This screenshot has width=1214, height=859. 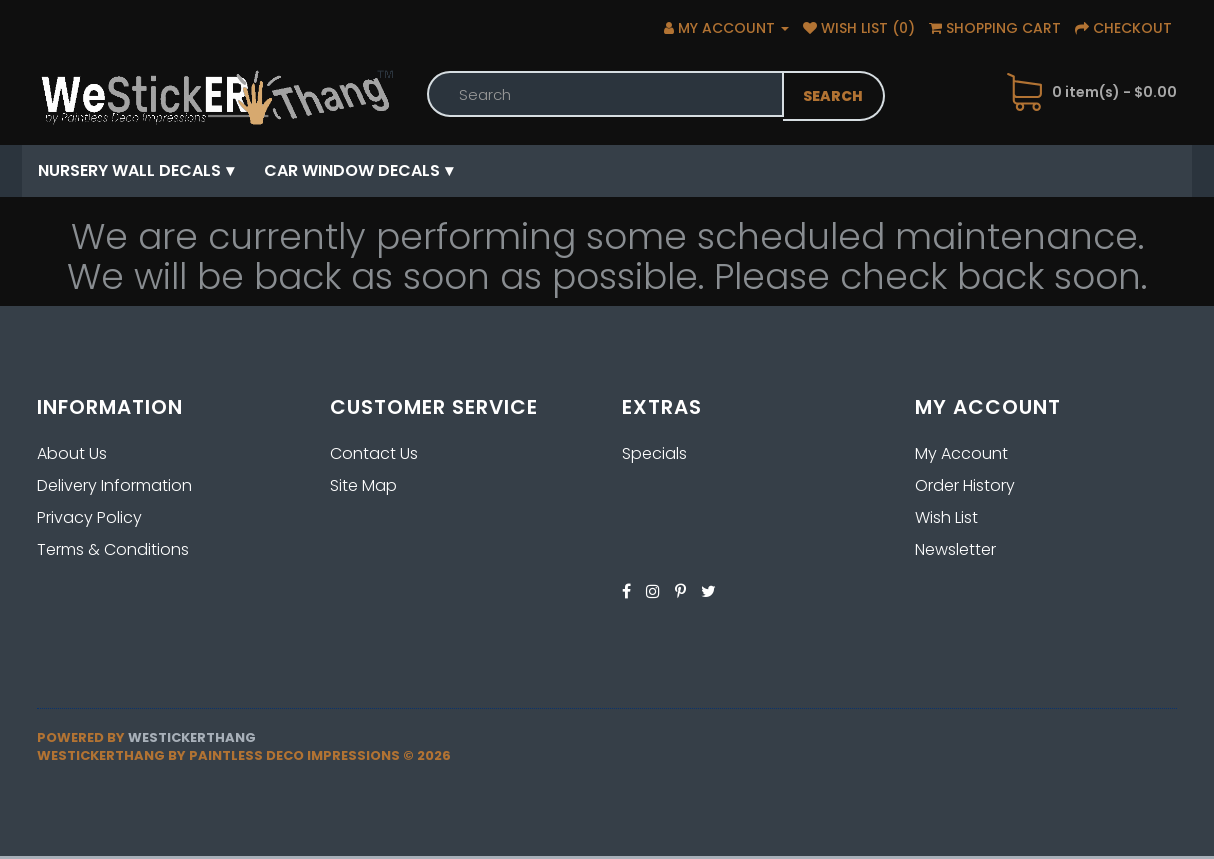 What do you see at coordinates (946, 517) in the screenshot?
I see `Wish List` at bounding box center [946, 517].